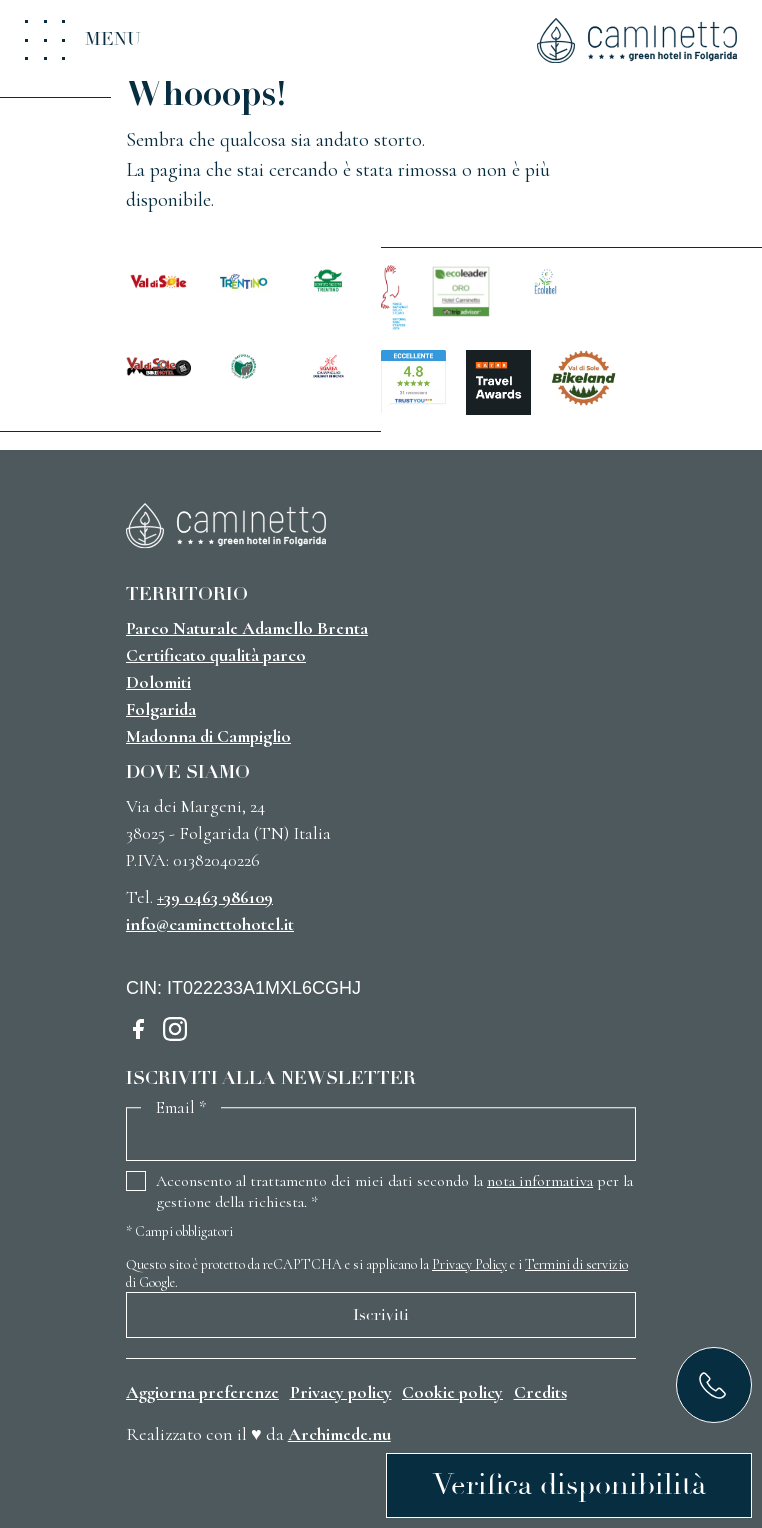 This screenshot has height=1528, width=762. What do you see at coordinates (216, 655) in the screenshot?
I see `Certificato qualità parco` at bounding box center [216, 655].